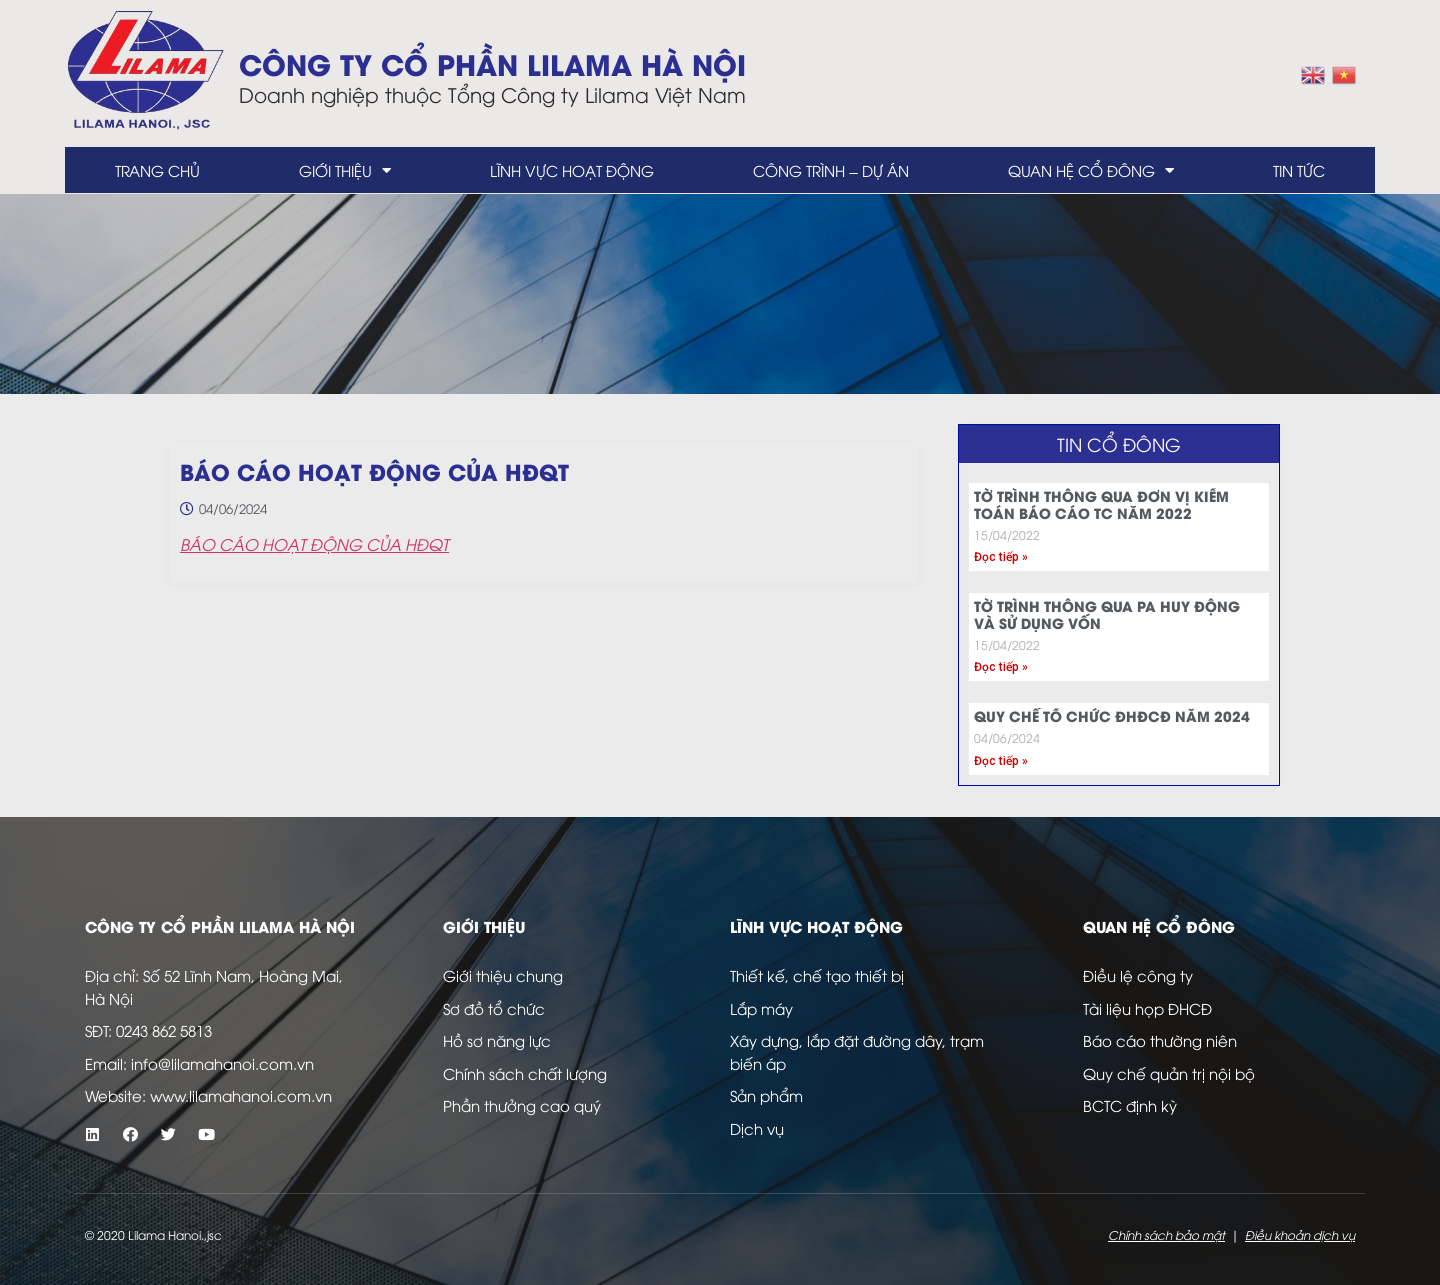  I want to click on Quan hệ cổ đông, so click(1091, 170).